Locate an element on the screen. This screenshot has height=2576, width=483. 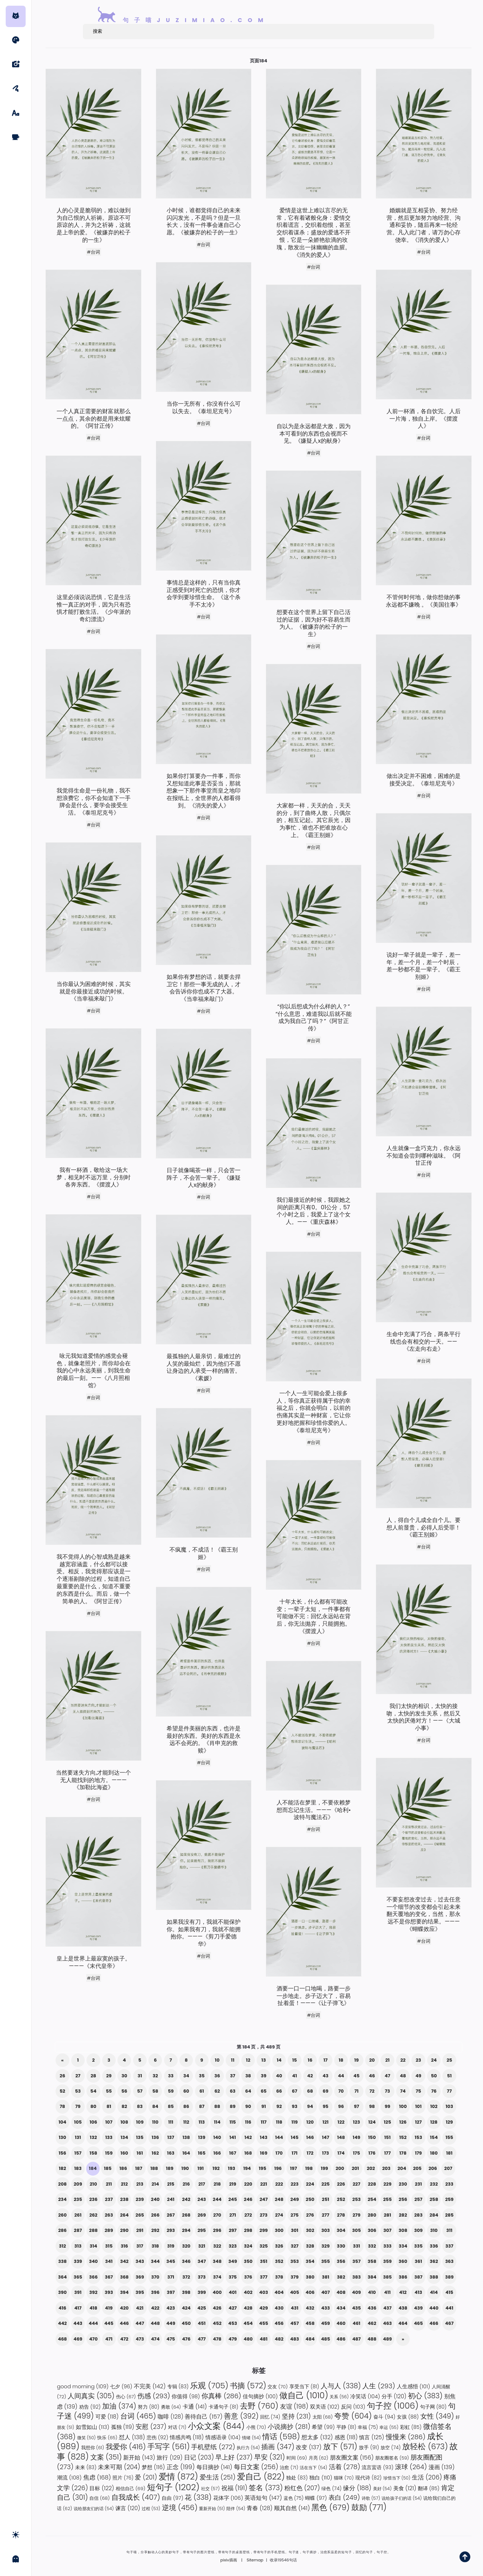
427 is located at coordinates (233, 2308).